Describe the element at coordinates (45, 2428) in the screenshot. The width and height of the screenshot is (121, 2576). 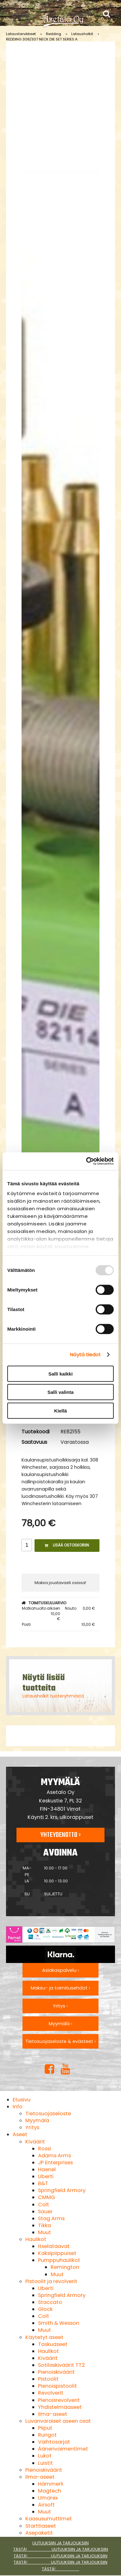
I see `Piiput` at that location.